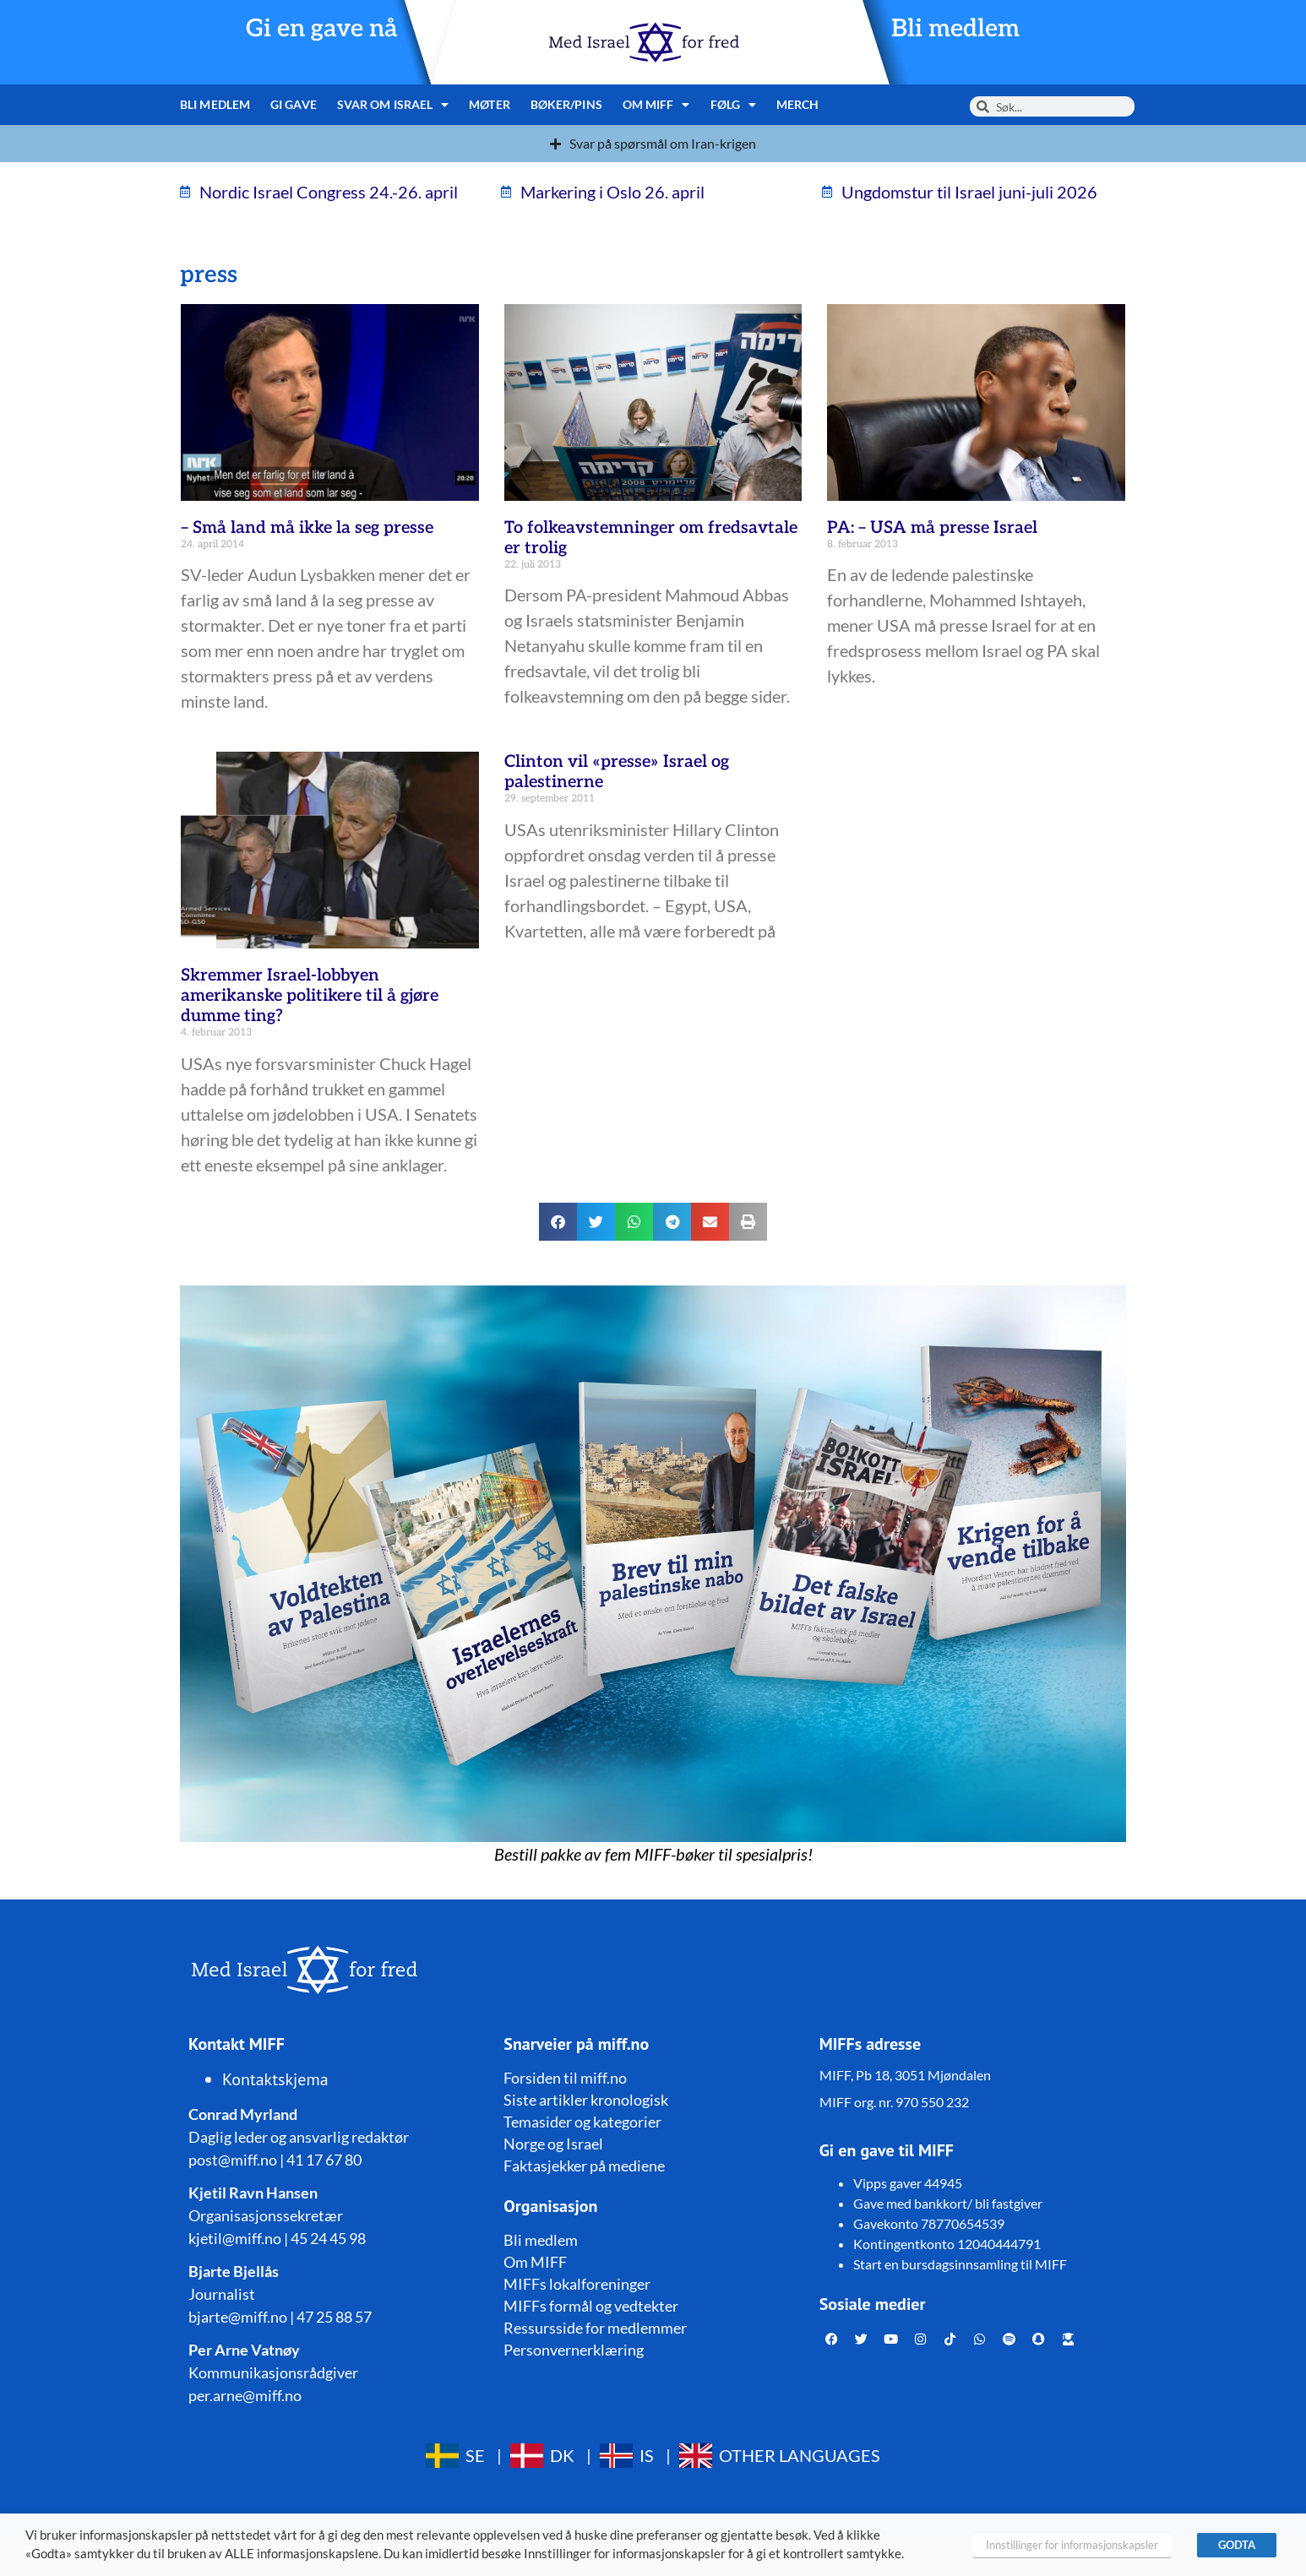 This screenshot has width=1306, height=2576. What do you see at coordinates (932, 528) in the screenshot?
I see `PA: – USA må presse Israel` at bounding box center [932, 528].